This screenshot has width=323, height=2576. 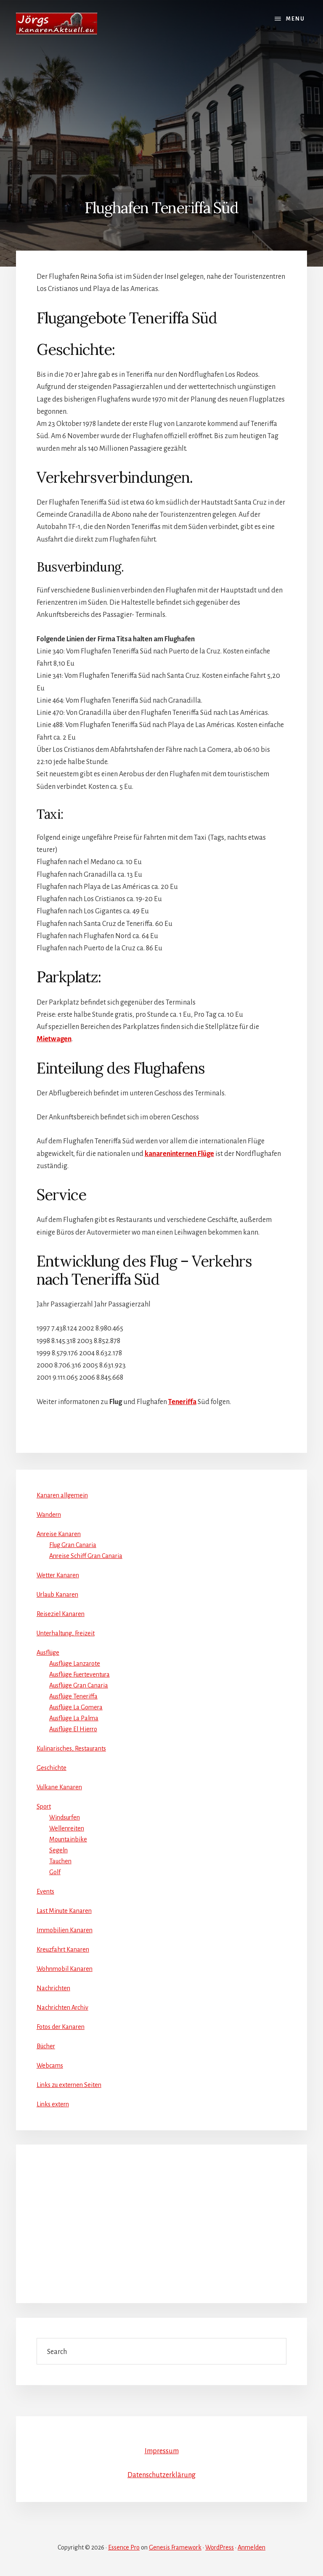 What do you see at coordinates (179, 1154) in the screenshot?
I see `kanareninternen Flüge` at bounding box center [179, 1154].